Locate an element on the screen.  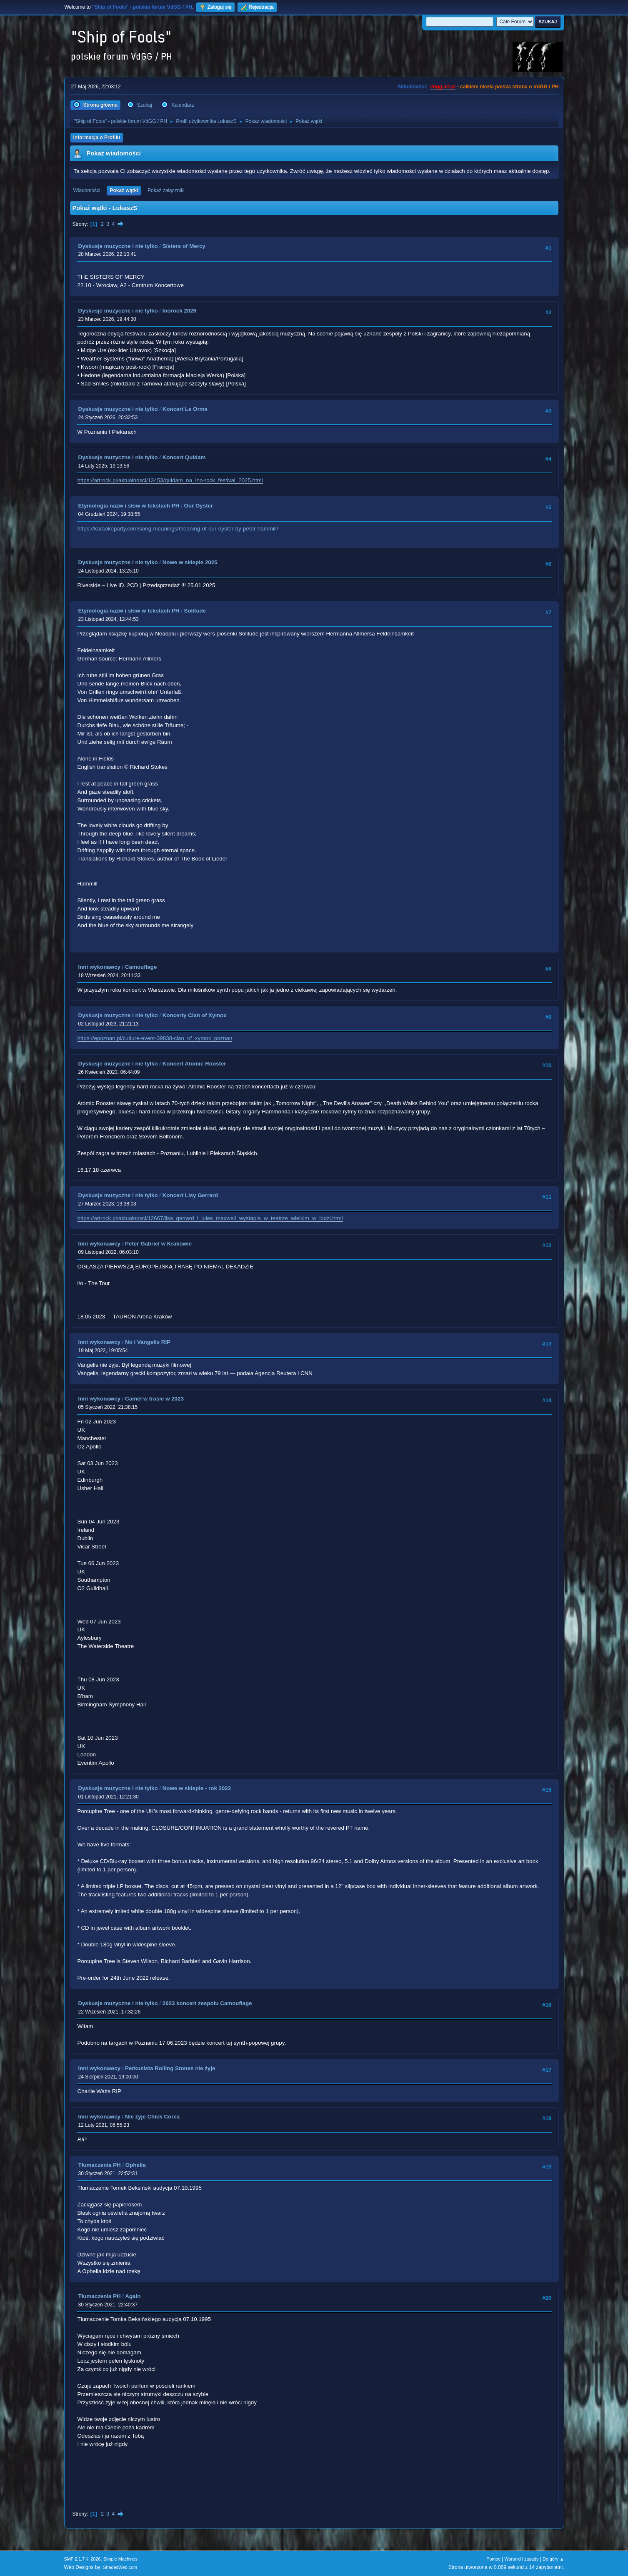
2023 koncert zespołu Camouflage is located at coordinates (207, 2003).